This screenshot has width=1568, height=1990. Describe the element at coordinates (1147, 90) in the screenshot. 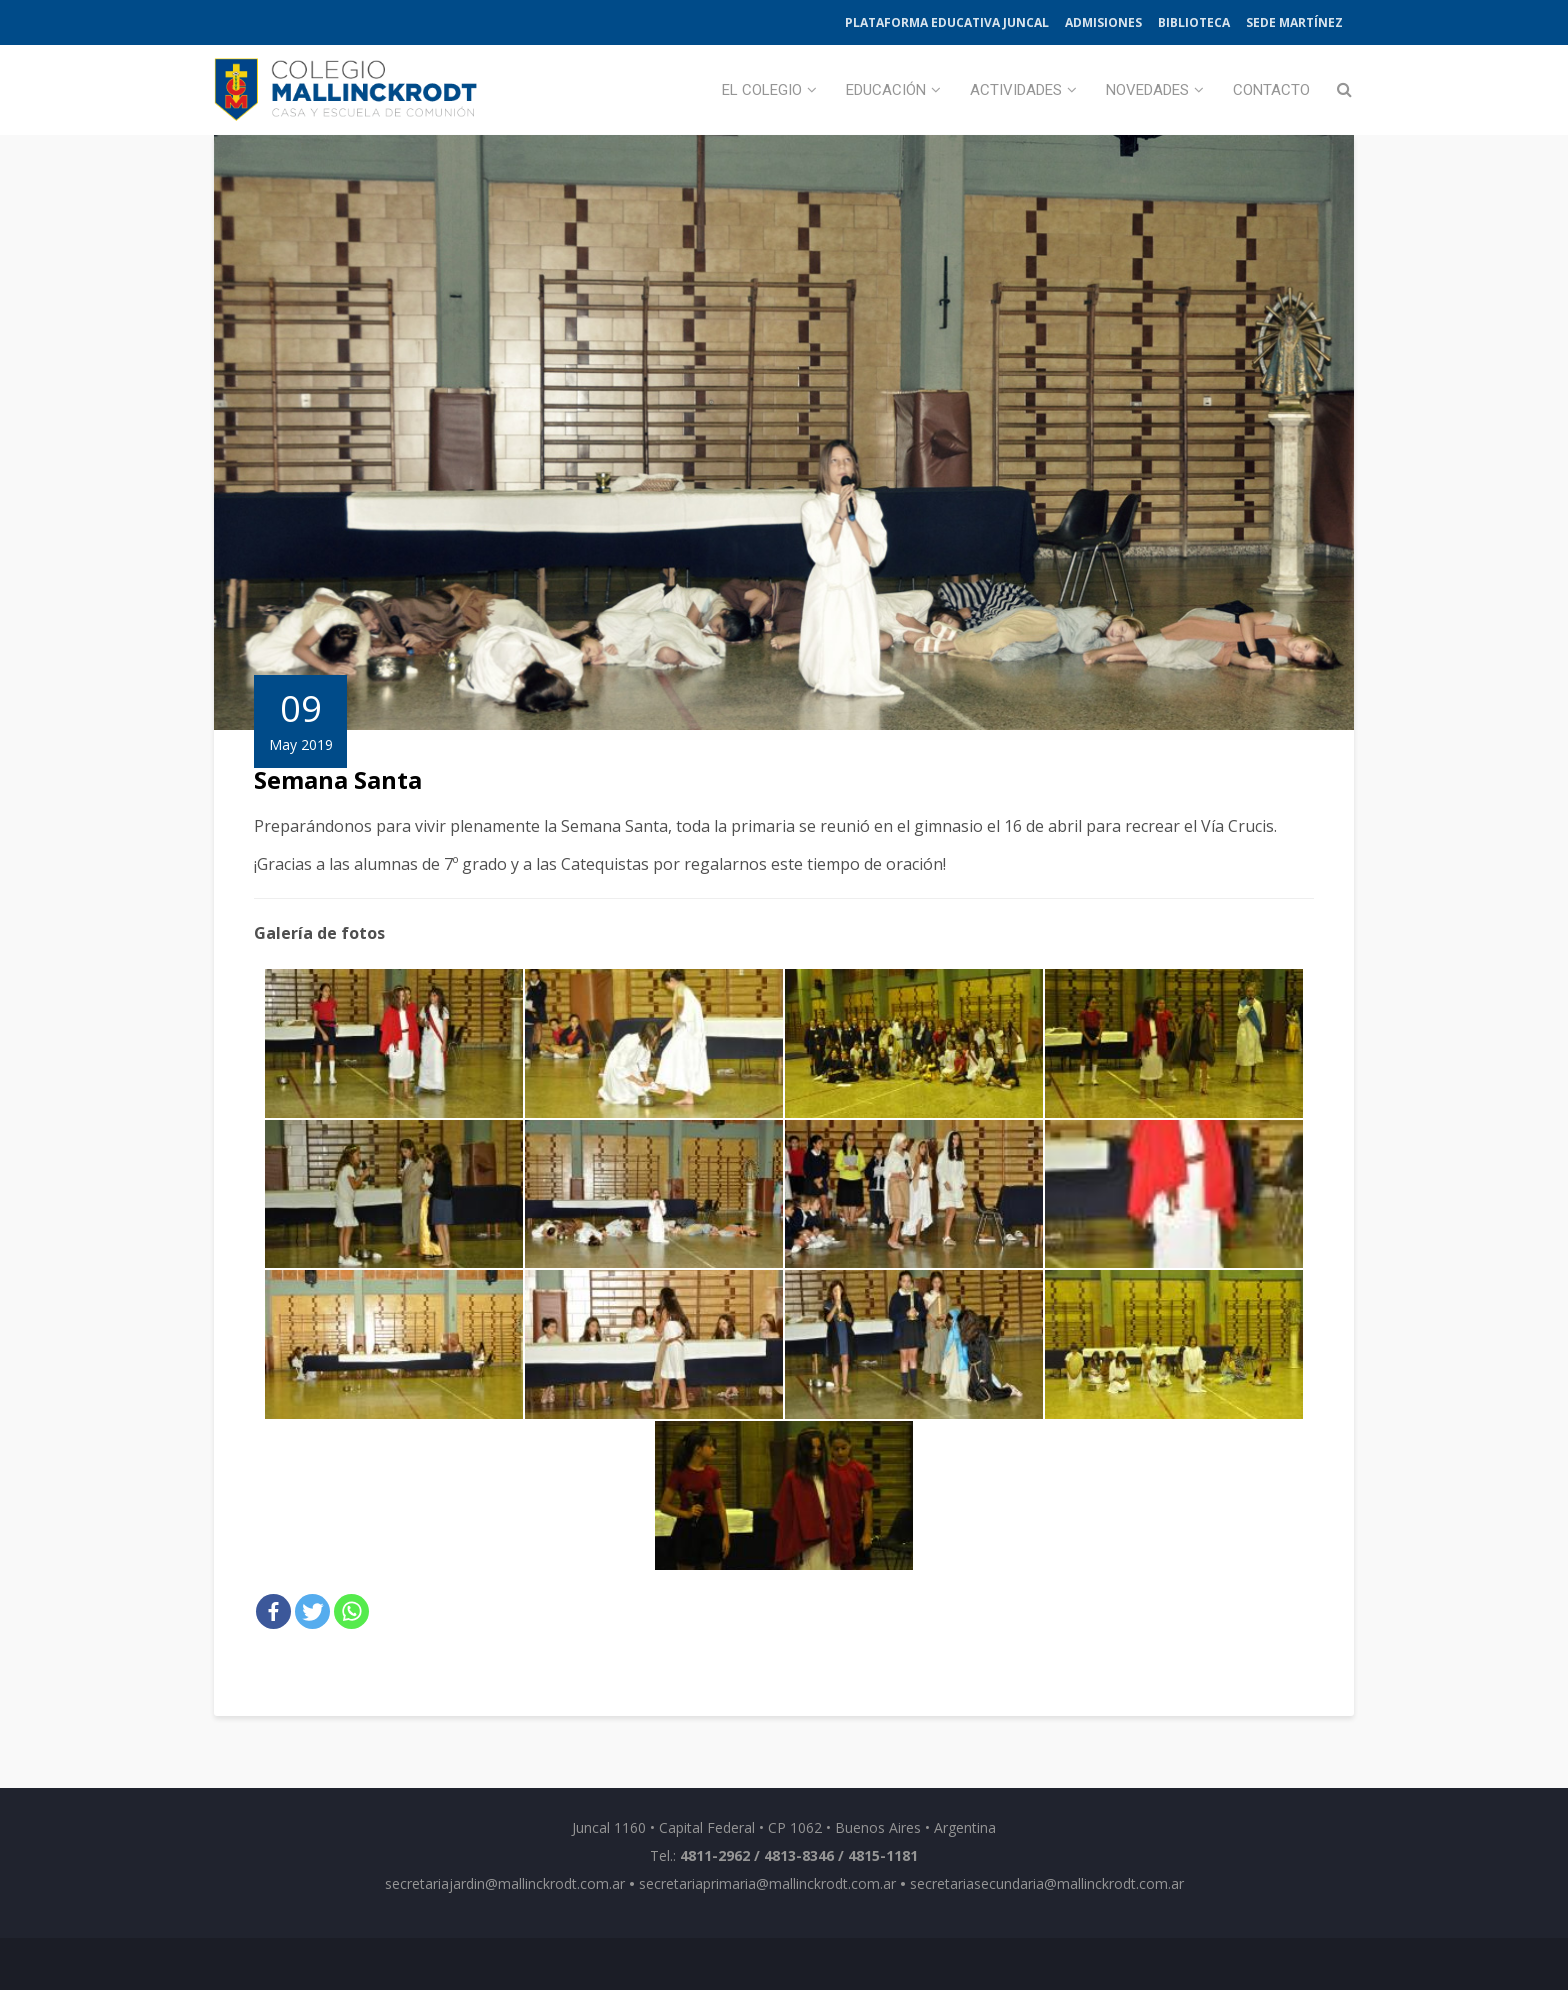

I see `Novedades` at that location.